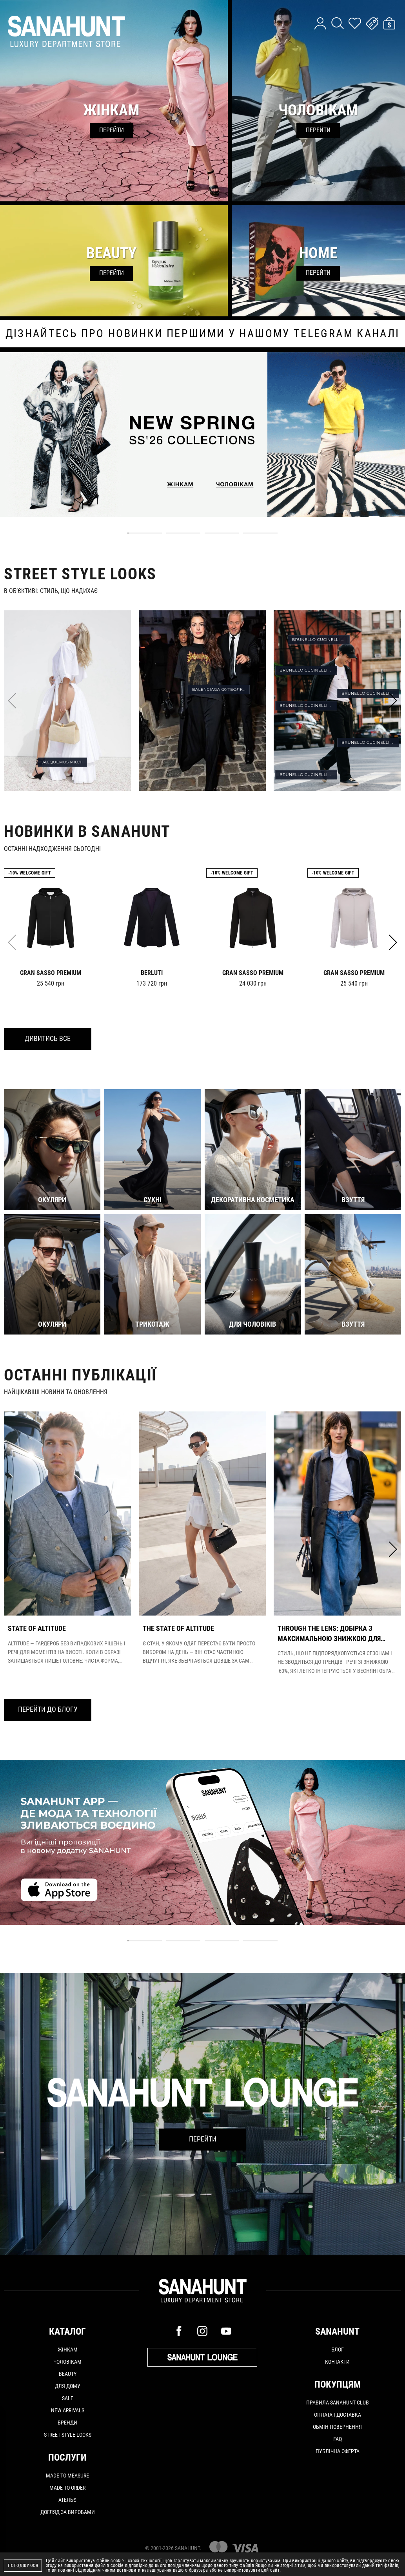 This screenshot has height=2576, width=405. What do you see at coordinates (370, 693) in the screenshot?
I see `BRUNELLO CUCINELLI ФУТБОЛКА` at bounding box center [370, 693].